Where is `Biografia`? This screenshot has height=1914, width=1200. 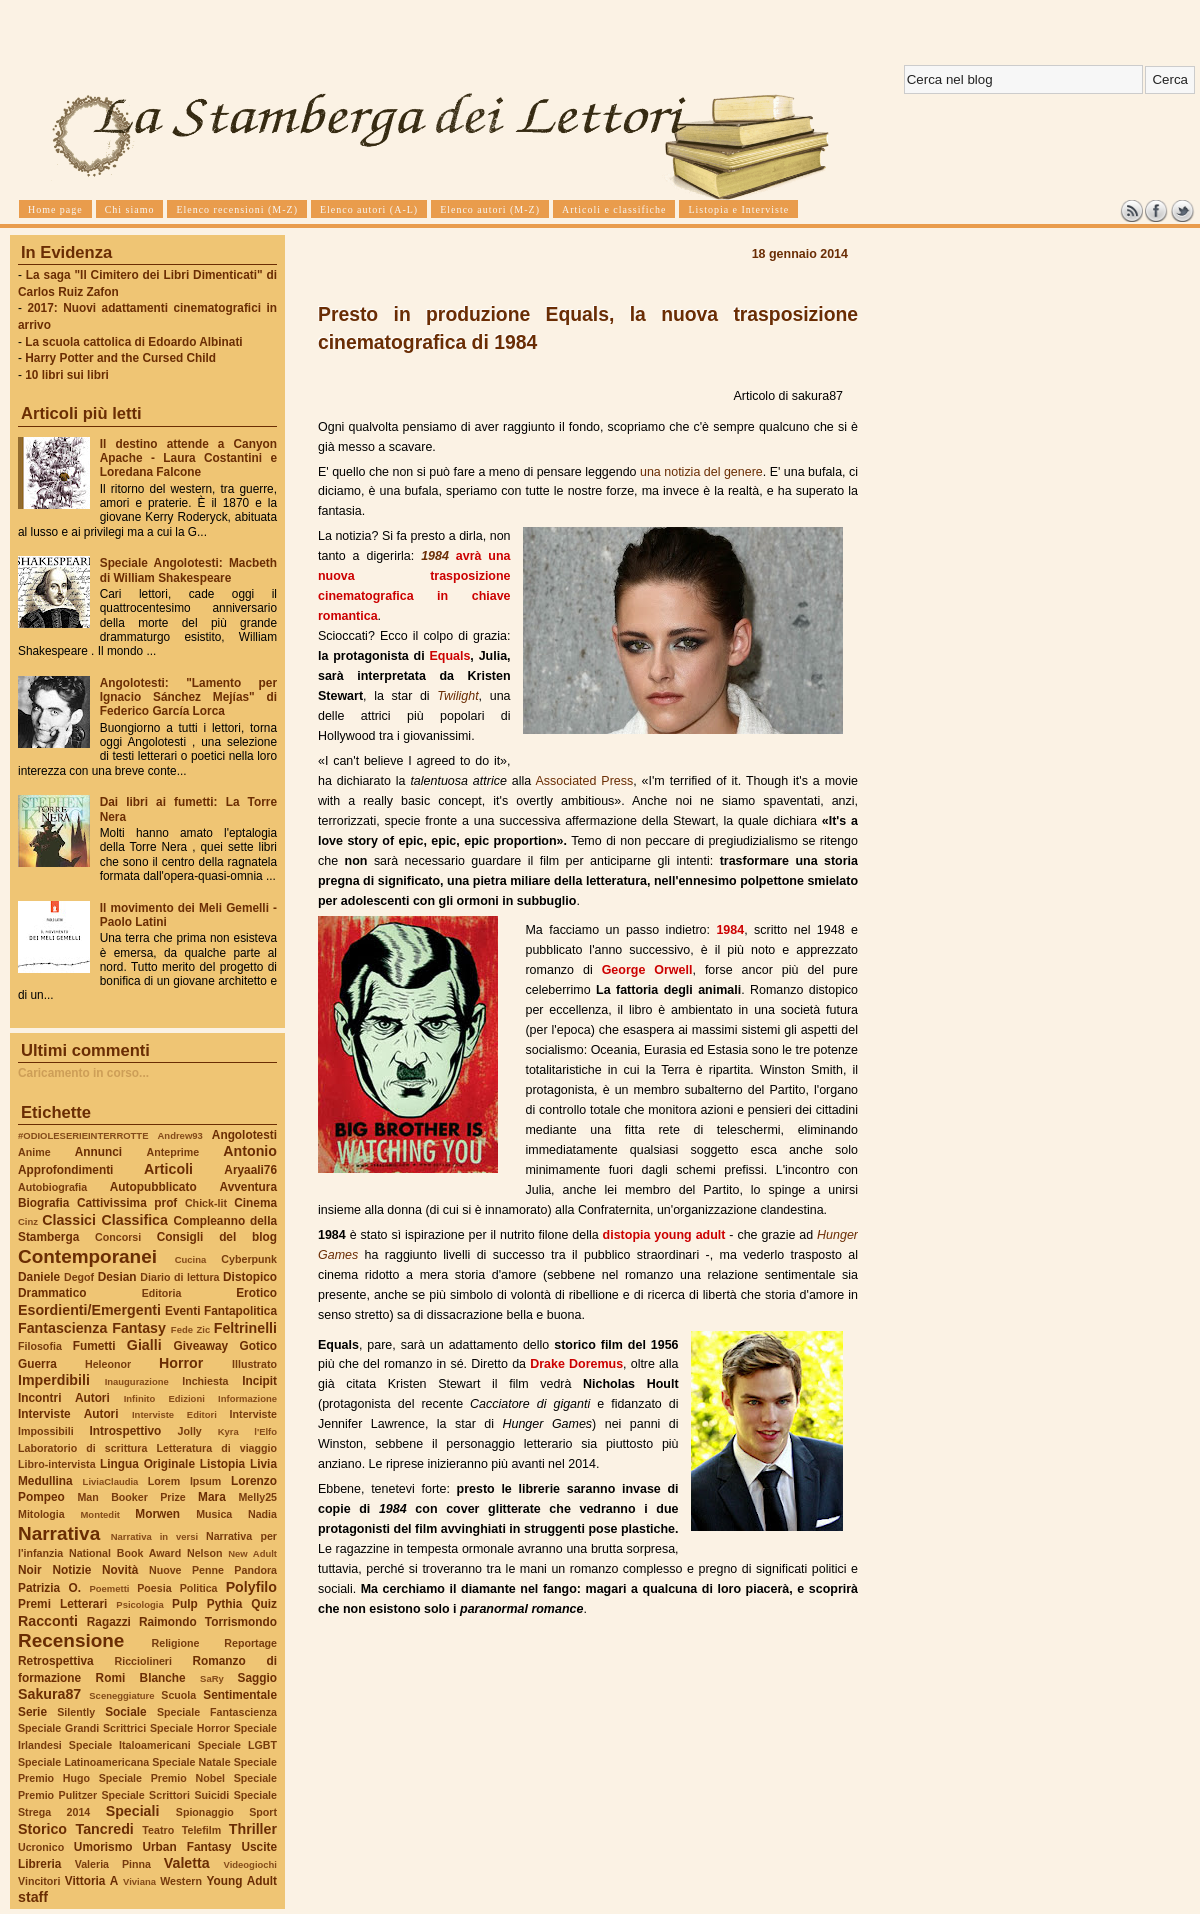
Biografia is located at coordinates (43, 1203).